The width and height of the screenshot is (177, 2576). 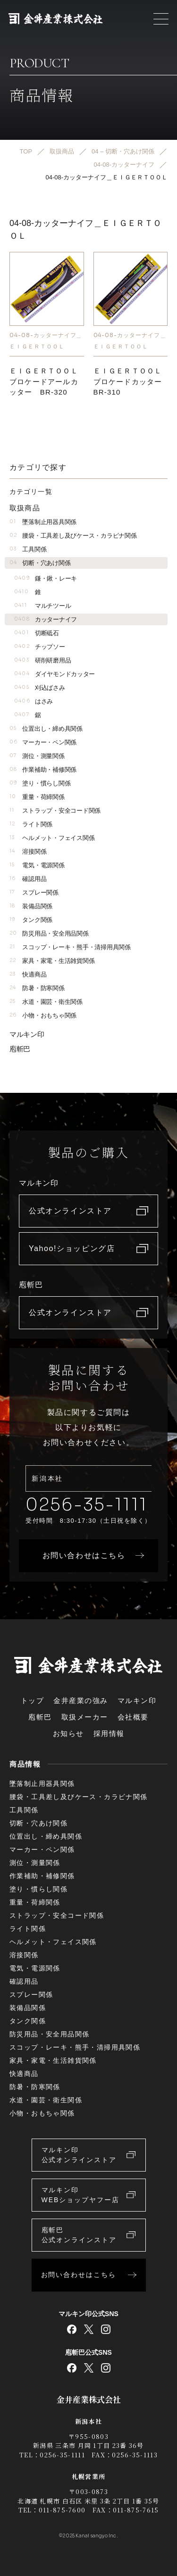 What do you see at coordinates (32, 1700) in the screenshot?
I see `トップ` at bounding box center [32, 1700].